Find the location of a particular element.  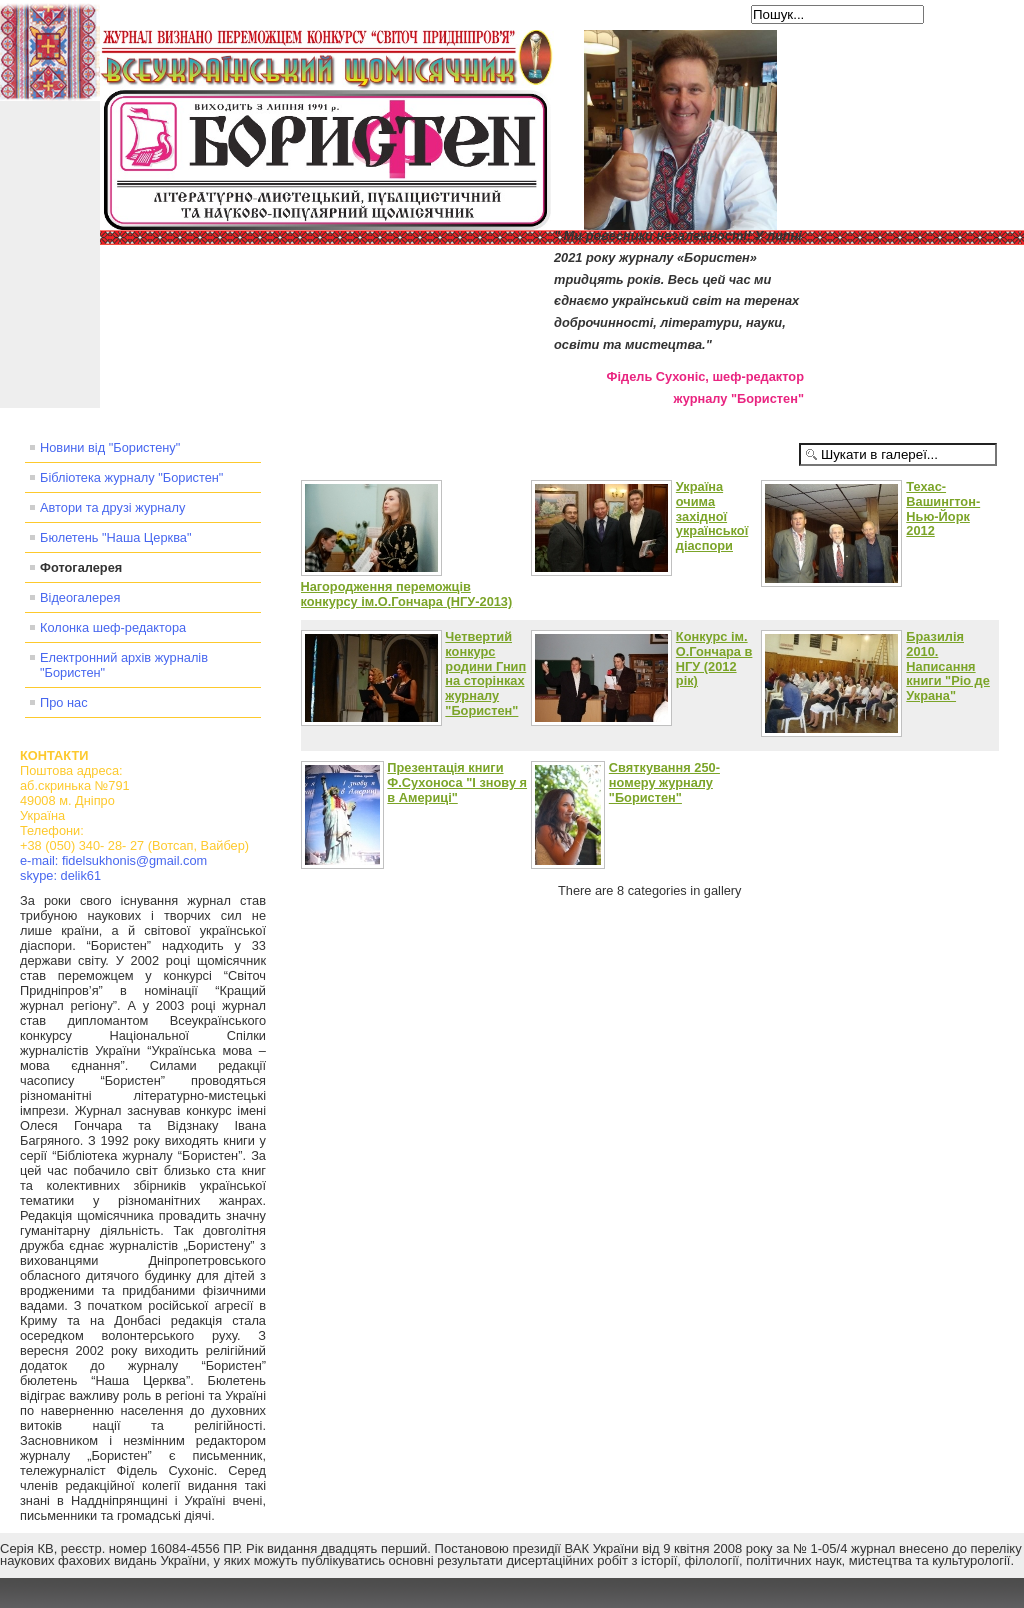

Електронний архів журналів "Бористен" is located at coordinates (124, 665).